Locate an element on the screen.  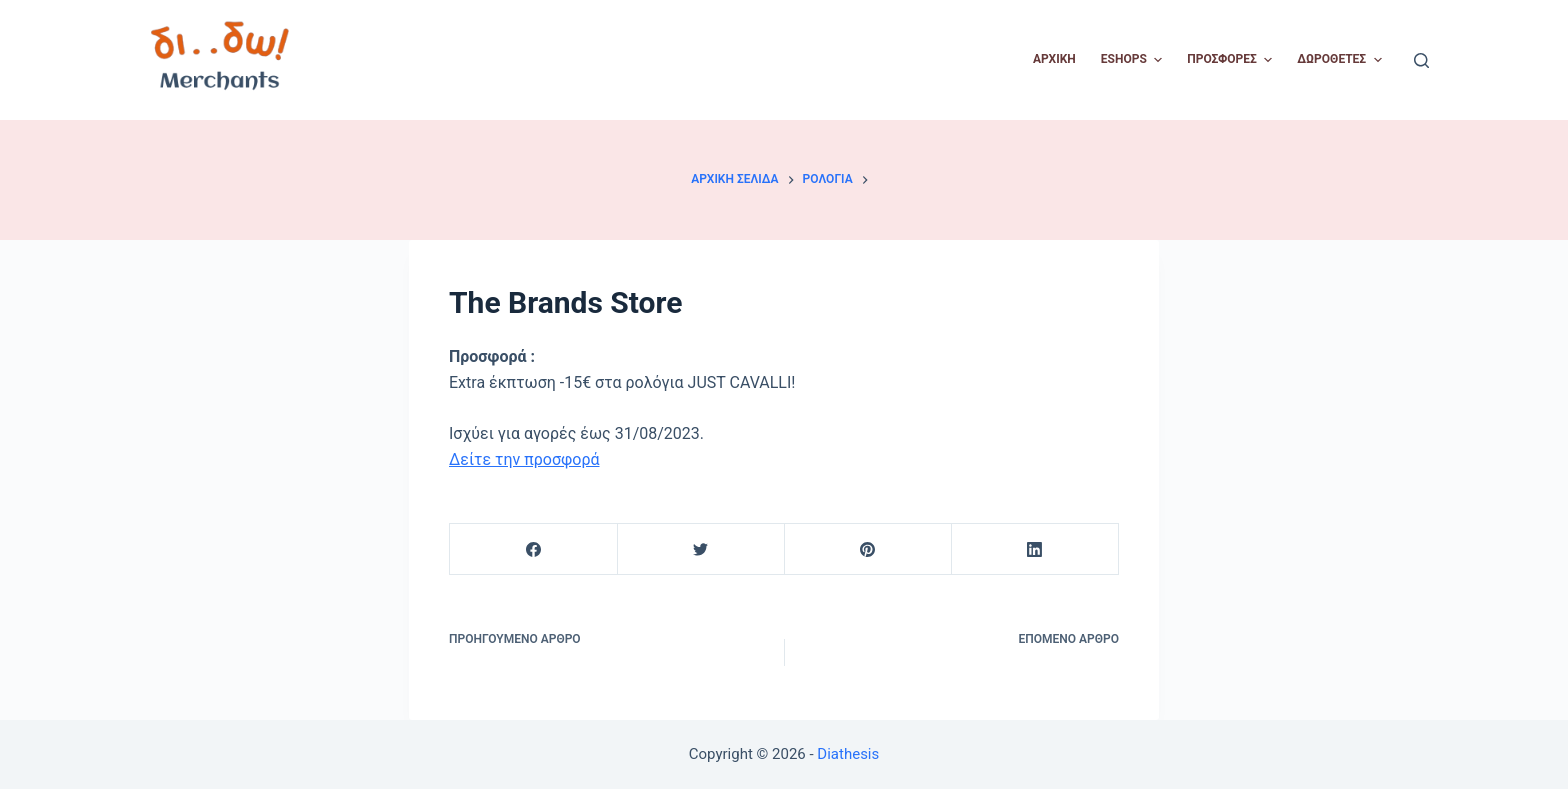
Eshops [menuitem] is located at coordinates (1134, 60).